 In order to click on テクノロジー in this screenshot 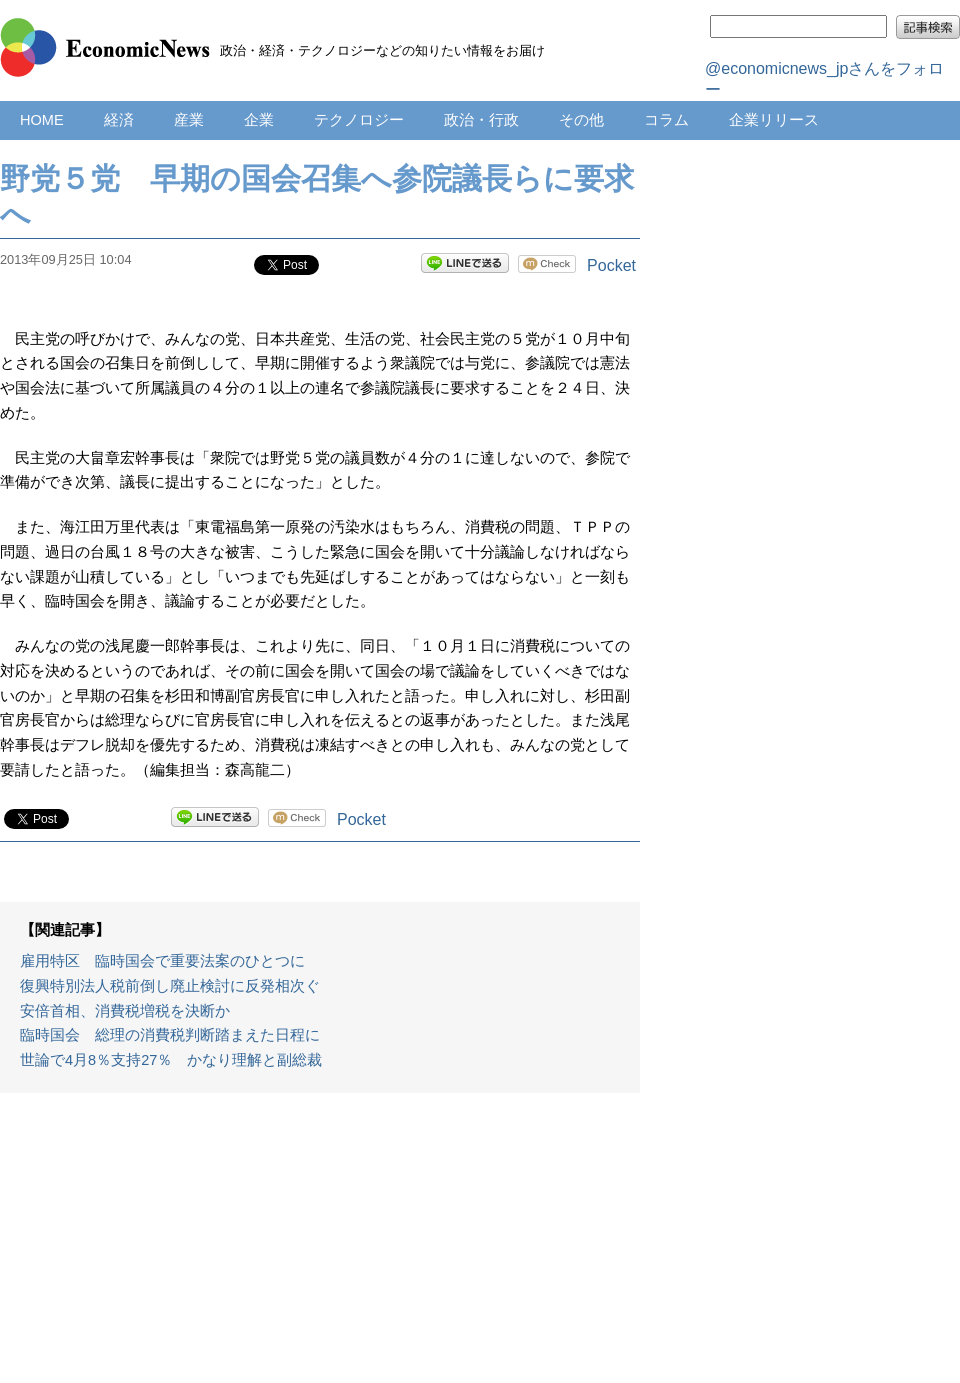, I will do `click(359, 120)`.